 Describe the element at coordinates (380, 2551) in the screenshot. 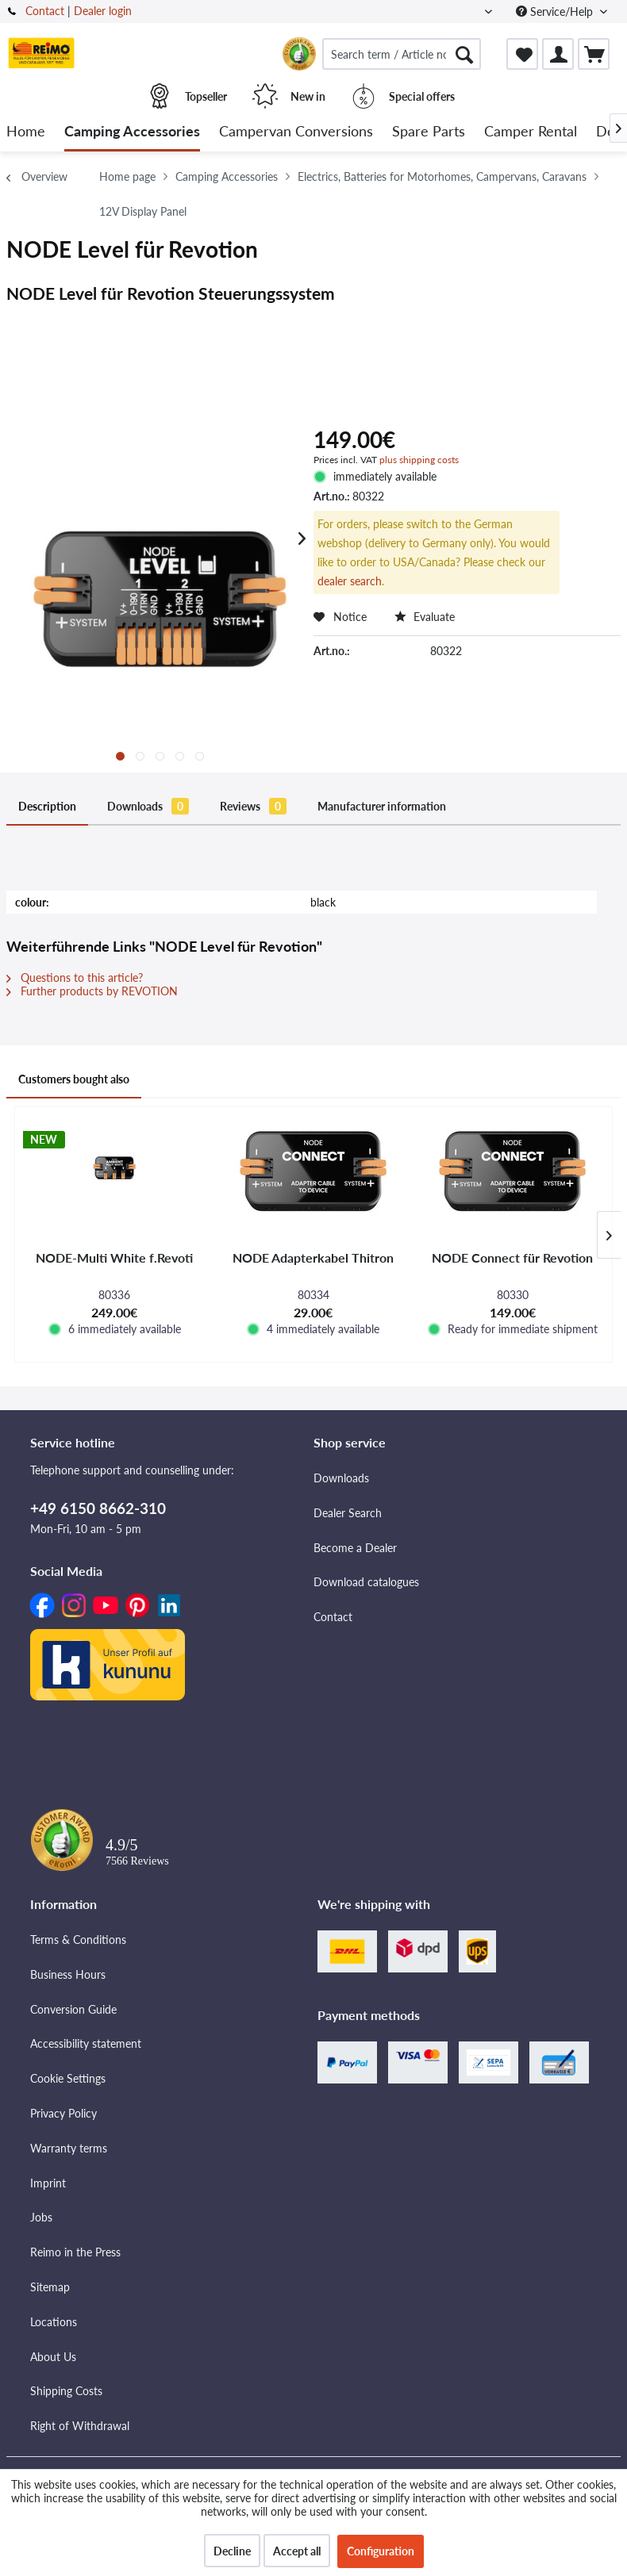

I see `Configuration` at that location.